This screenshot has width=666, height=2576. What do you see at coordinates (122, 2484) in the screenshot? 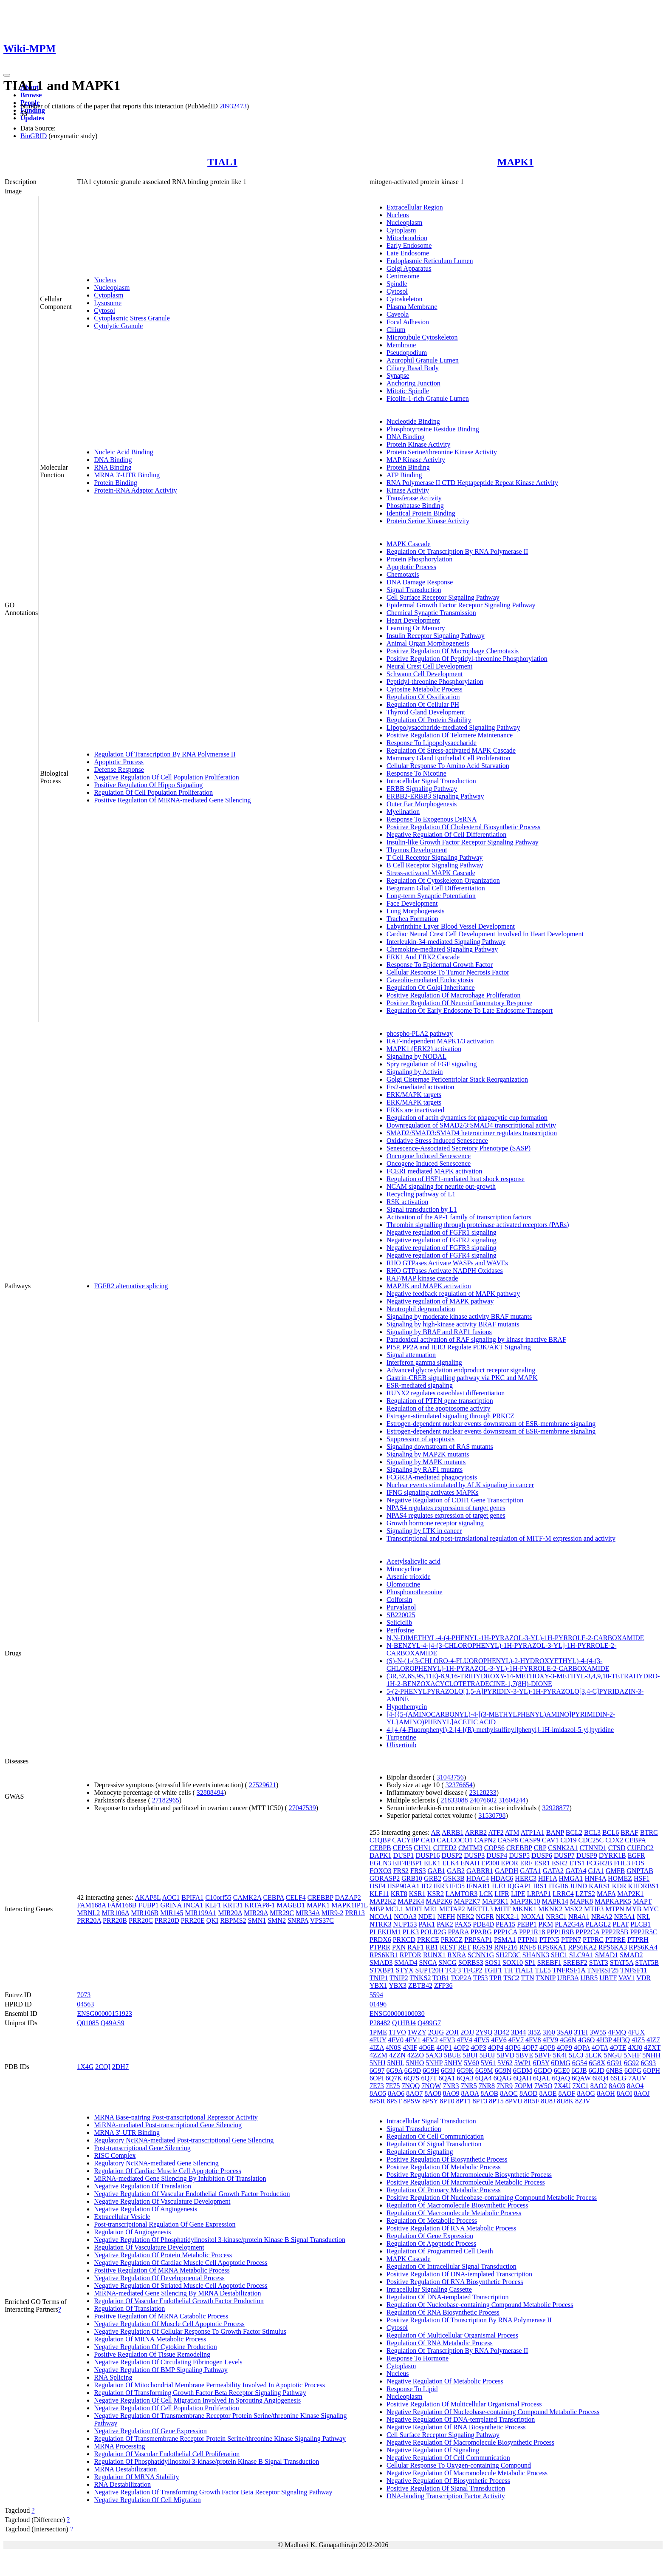
I see `RNA Destabilization` at bounding box center [122, 2484].